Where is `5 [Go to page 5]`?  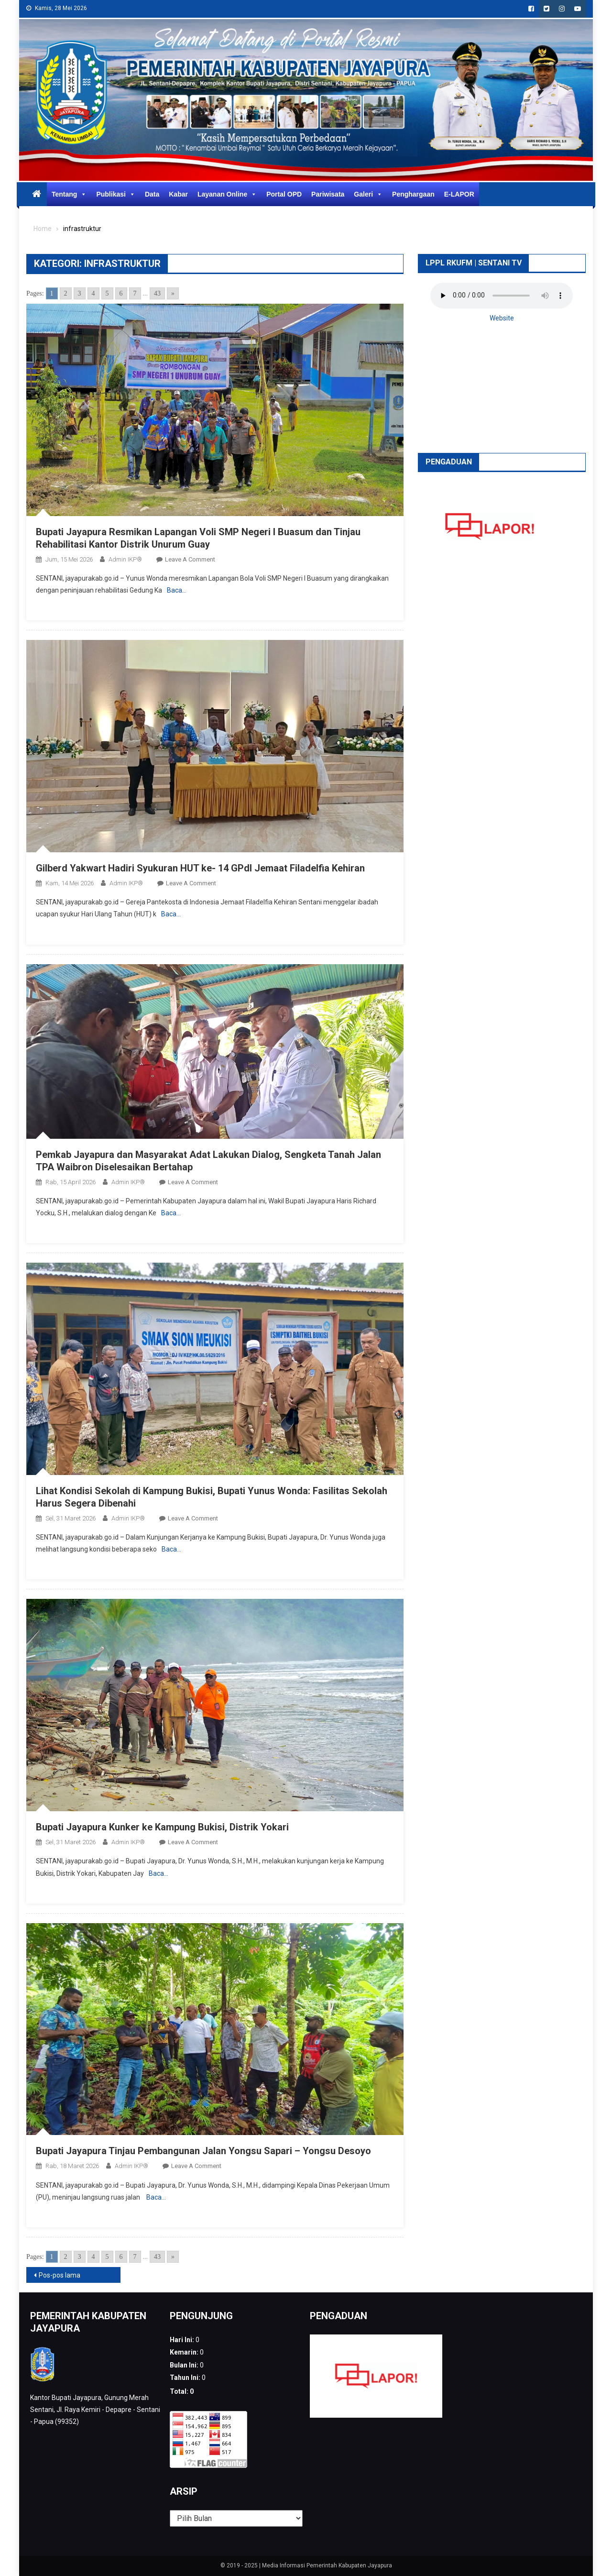 5 [Go to page 5] is located at coordinates (107, 293).